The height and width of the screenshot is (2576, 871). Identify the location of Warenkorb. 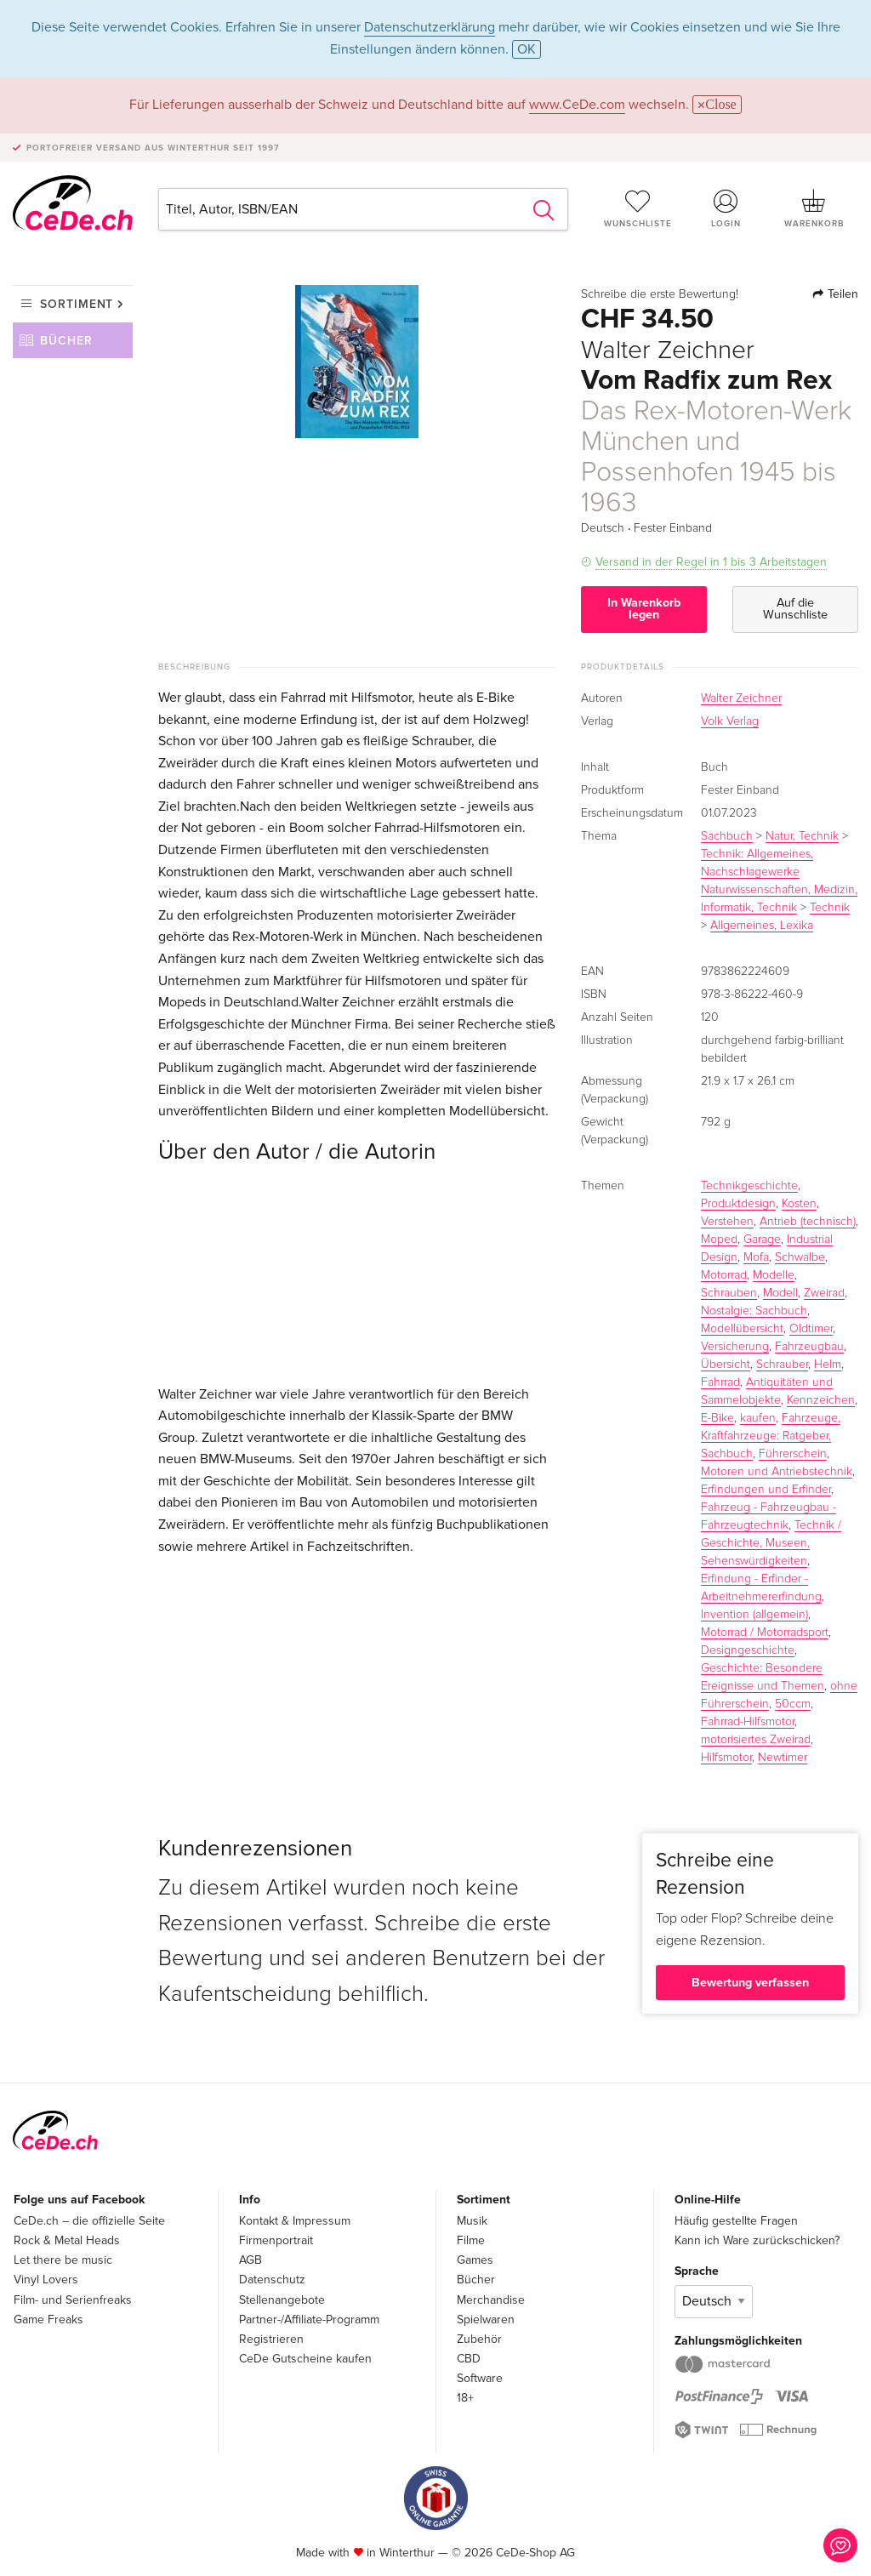
(814, 208).